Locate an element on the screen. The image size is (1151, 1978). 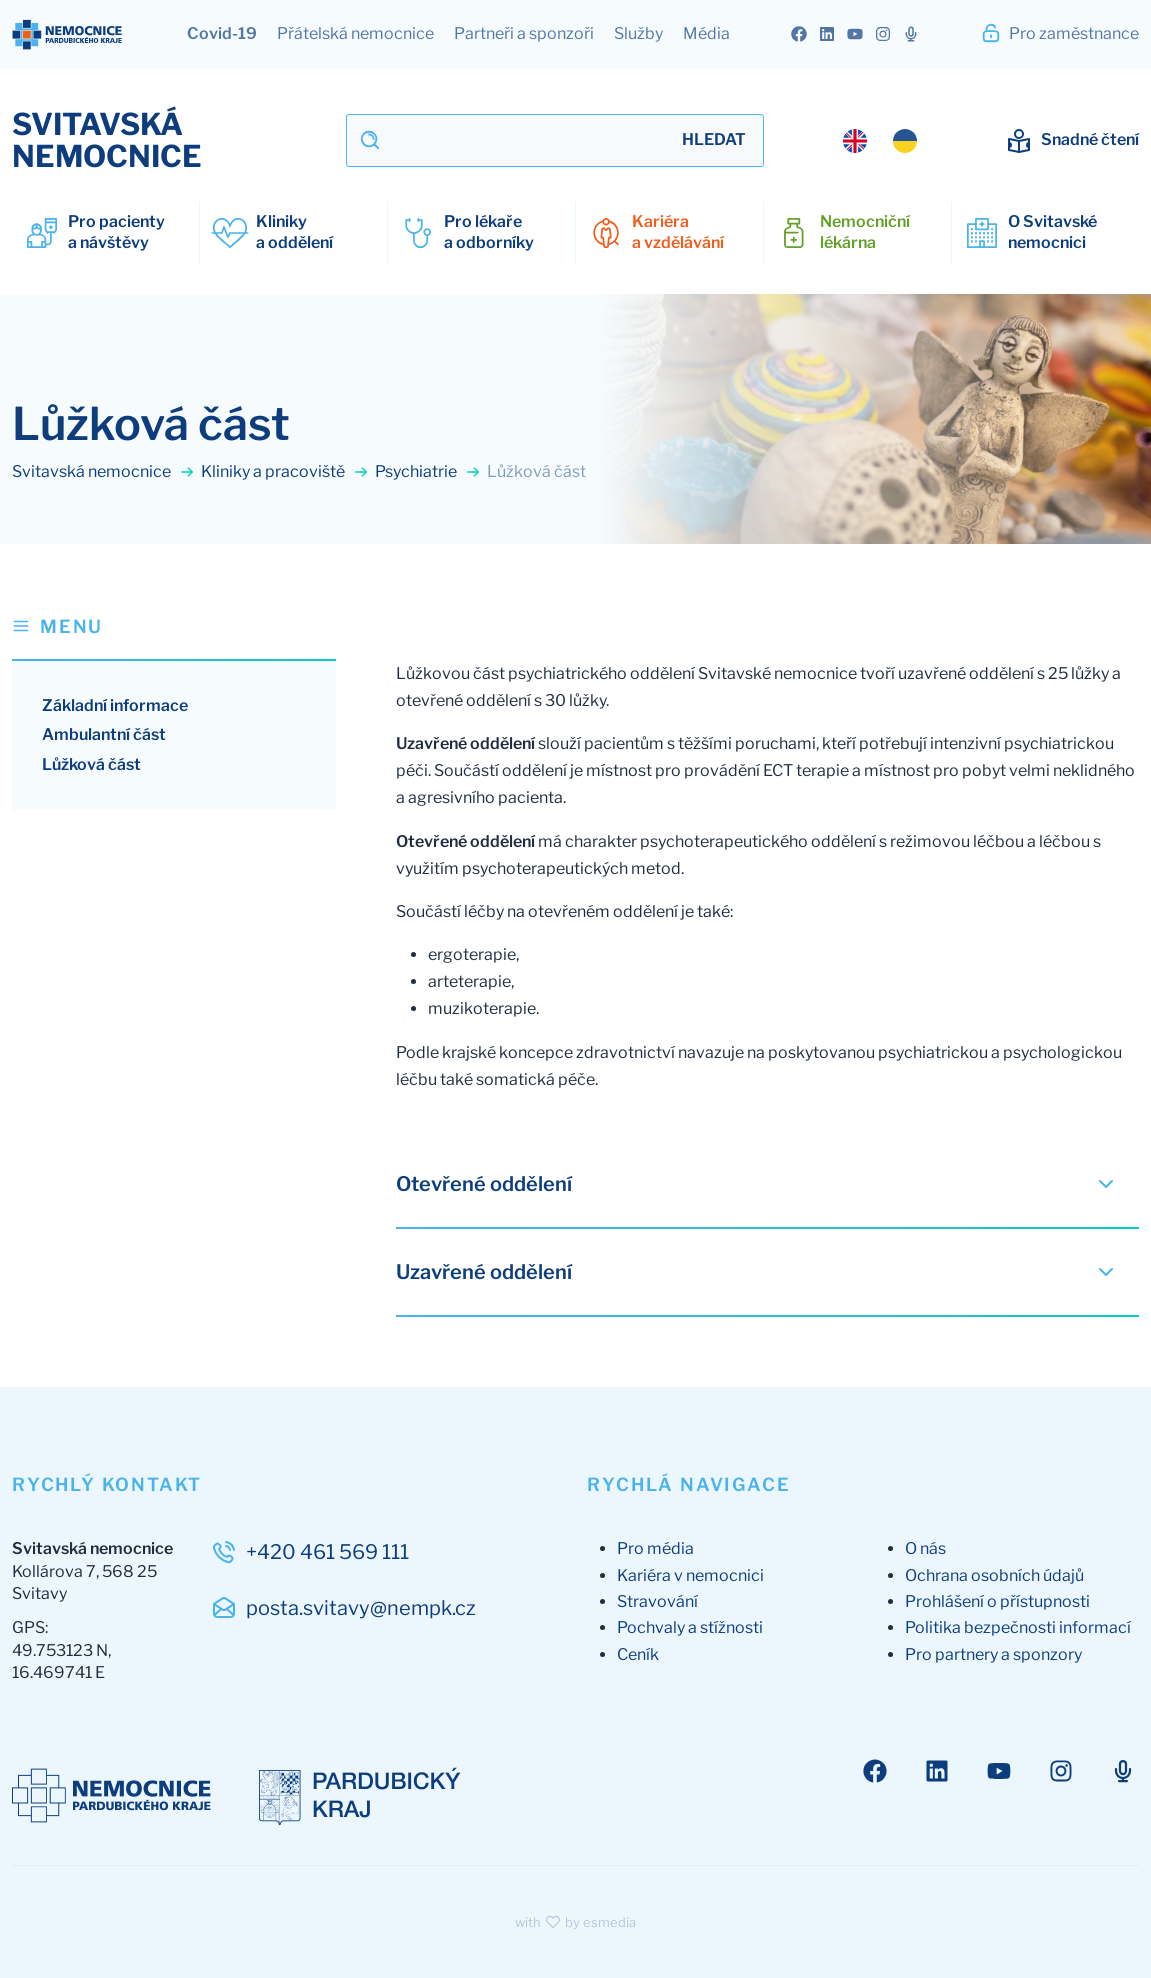
with by esmedia is located at coordinates (576, 1922).